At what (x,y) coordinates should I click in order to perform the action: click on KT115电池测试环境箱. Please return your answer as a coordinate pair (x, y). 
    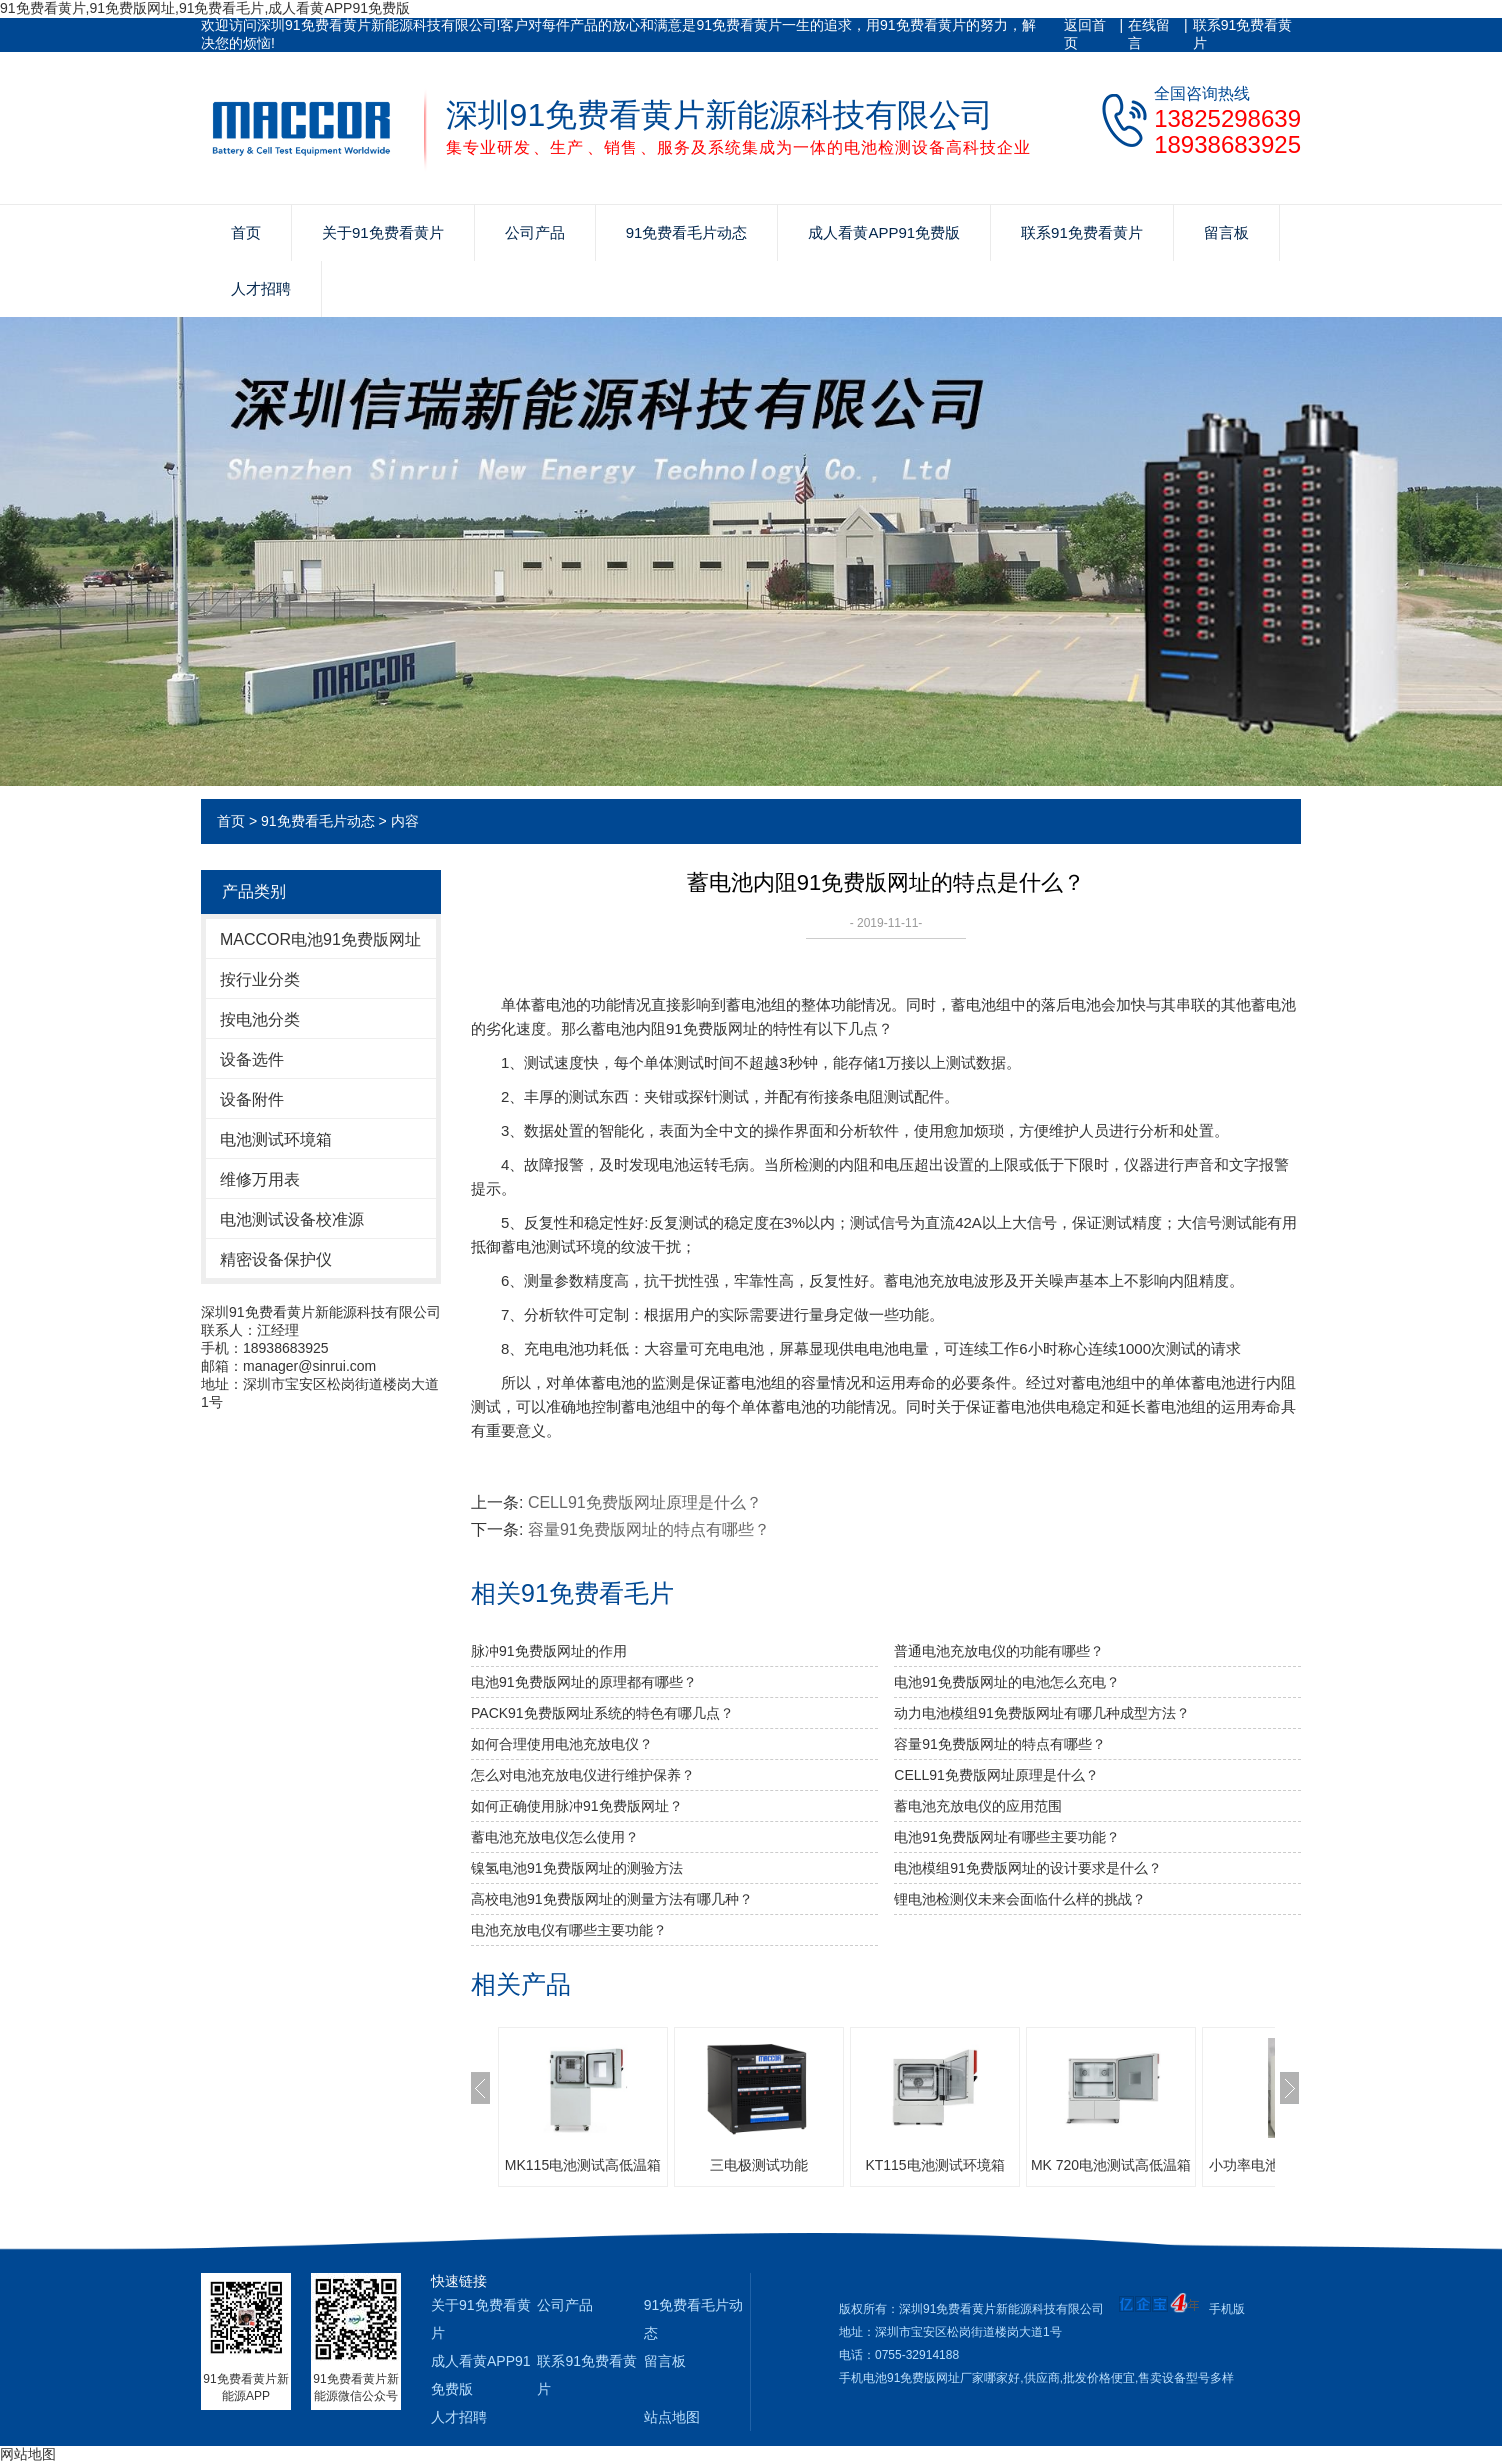
    Looking at the image, I should click on (934, 2165).